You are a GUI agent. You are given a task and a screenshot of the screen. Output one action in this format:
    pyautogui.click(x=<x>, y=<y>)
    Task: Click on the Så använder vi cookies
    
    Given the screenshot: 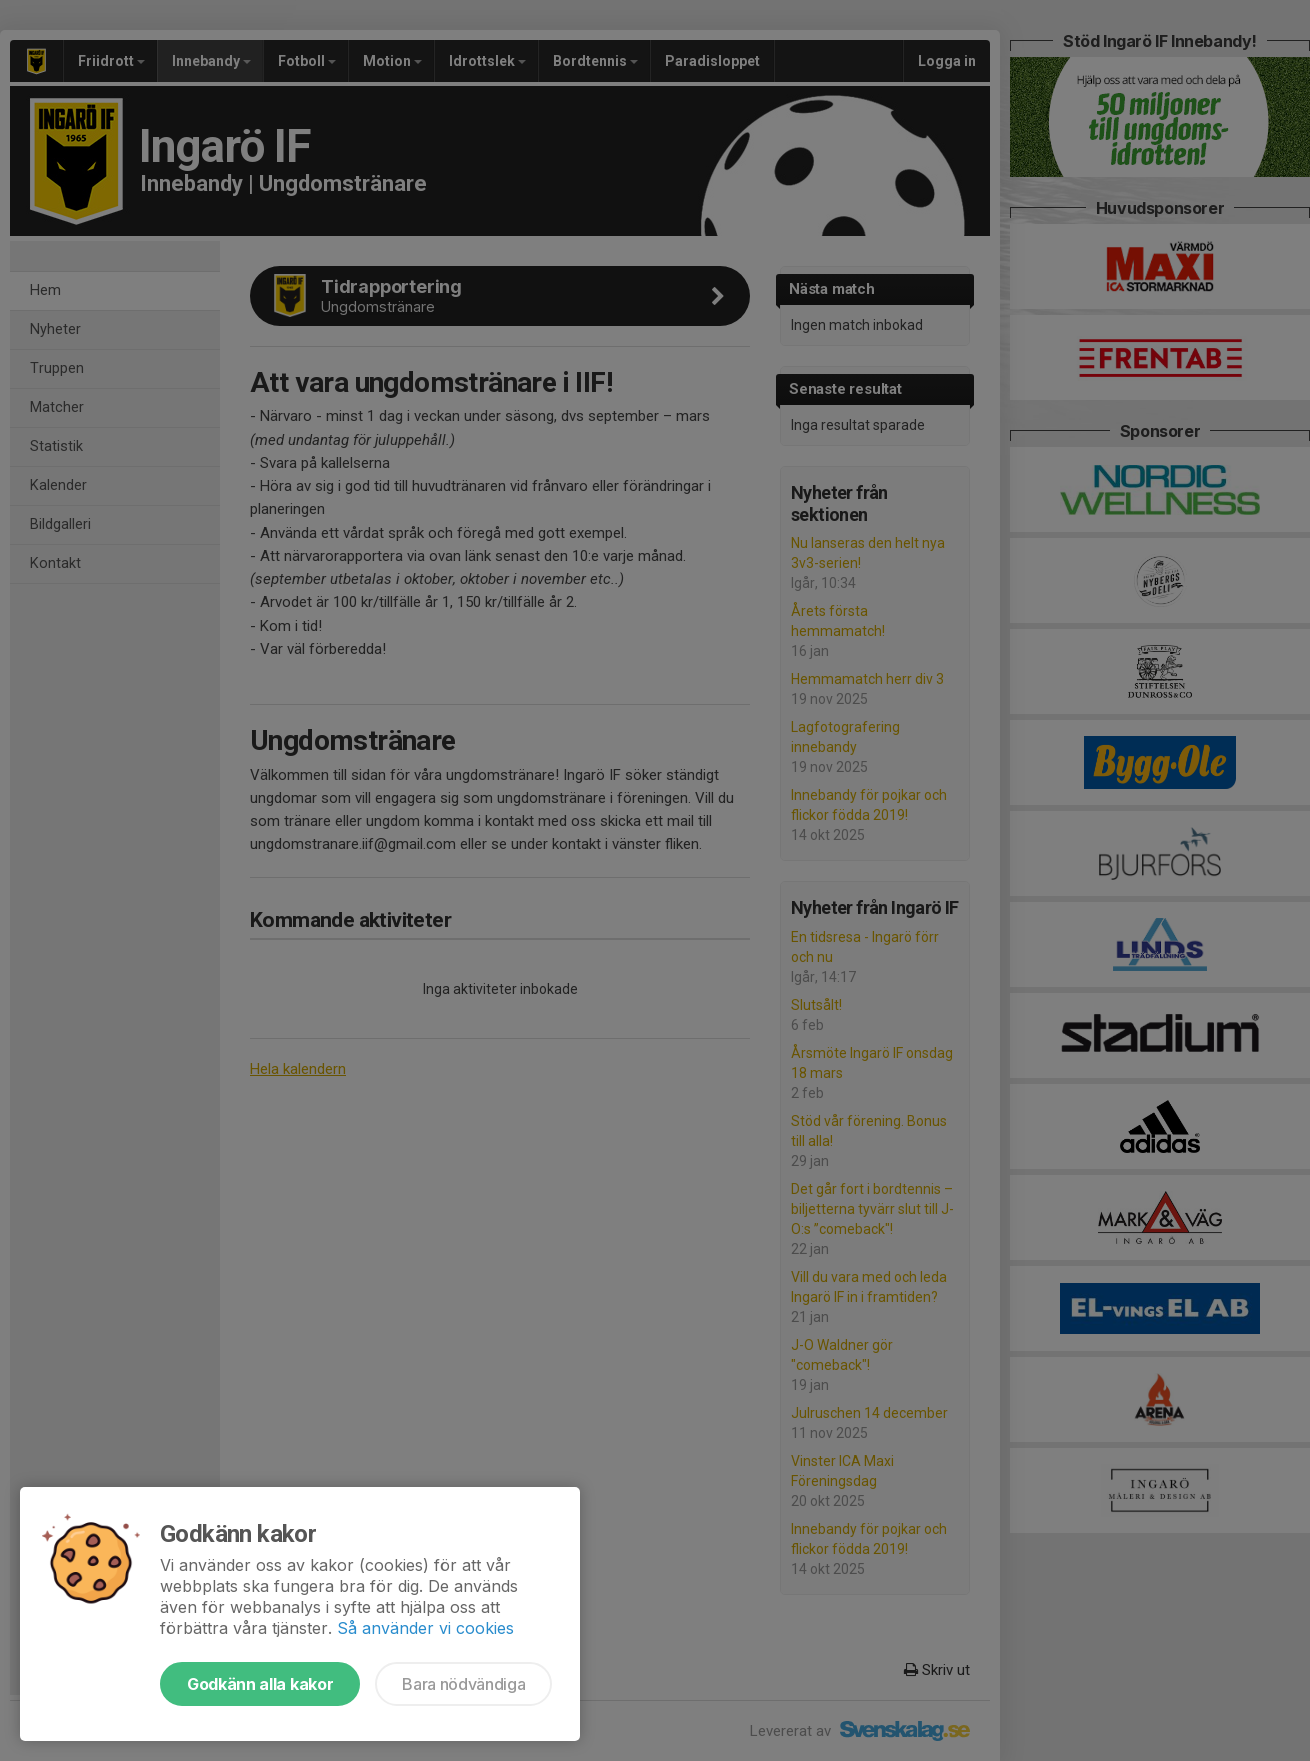 What is the action you would take?
    pyautogui.click(x=425, y=1628)
    